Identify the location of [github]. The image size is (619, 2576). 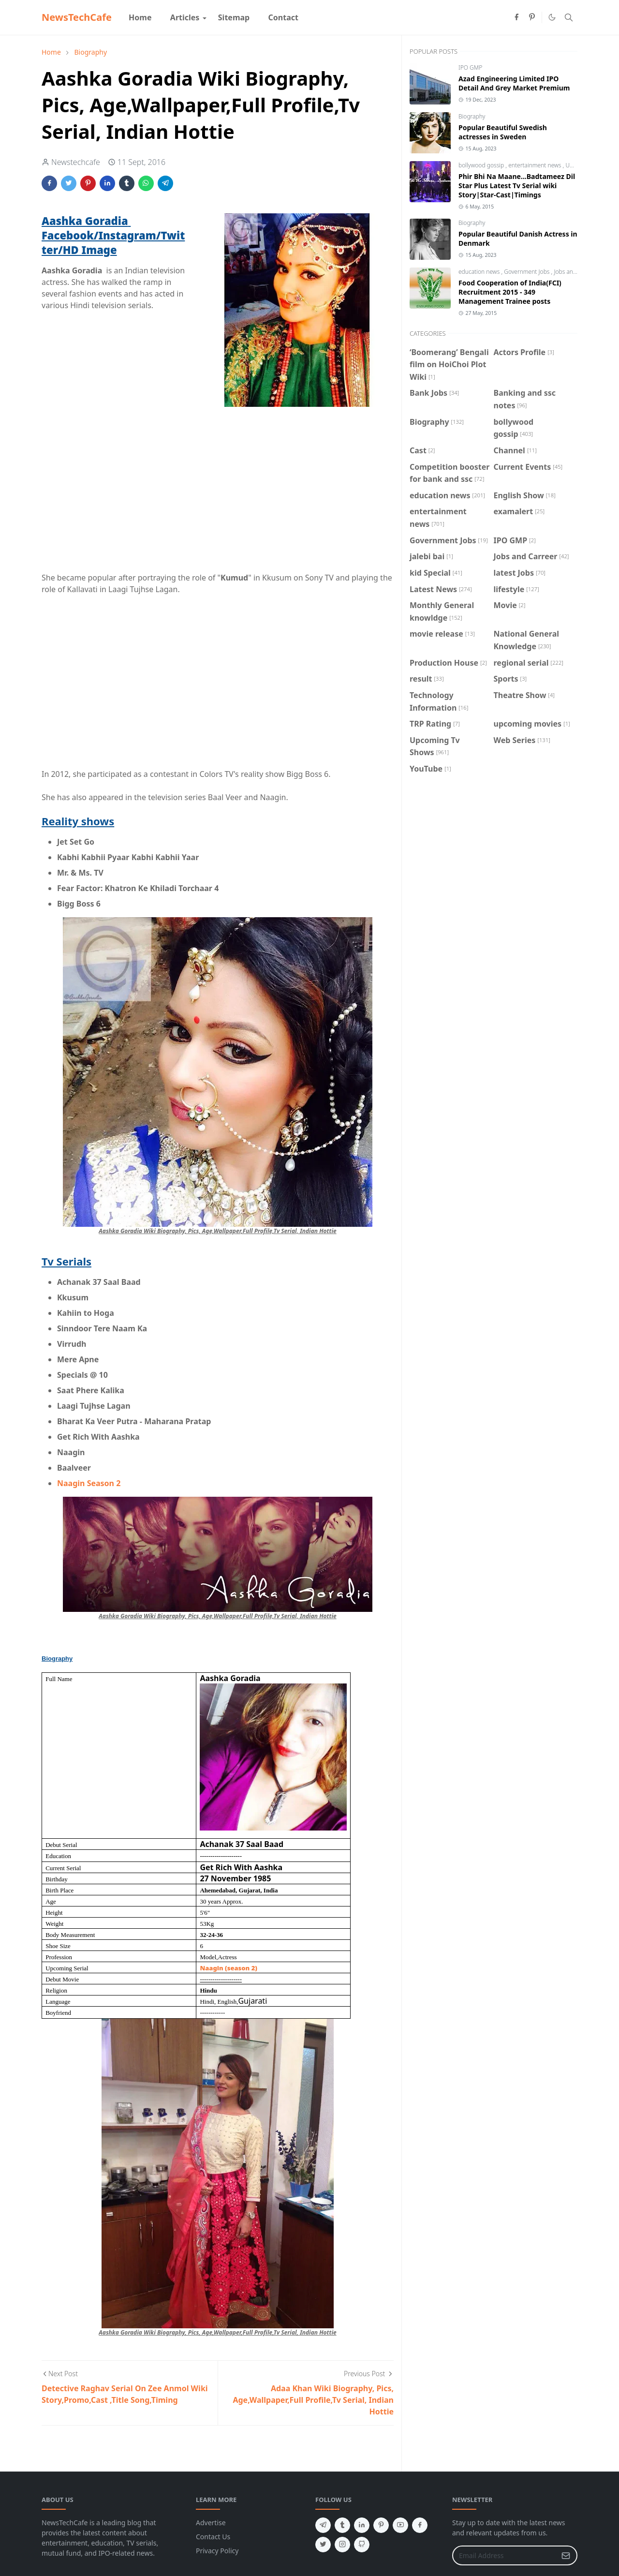
(361, 2544).